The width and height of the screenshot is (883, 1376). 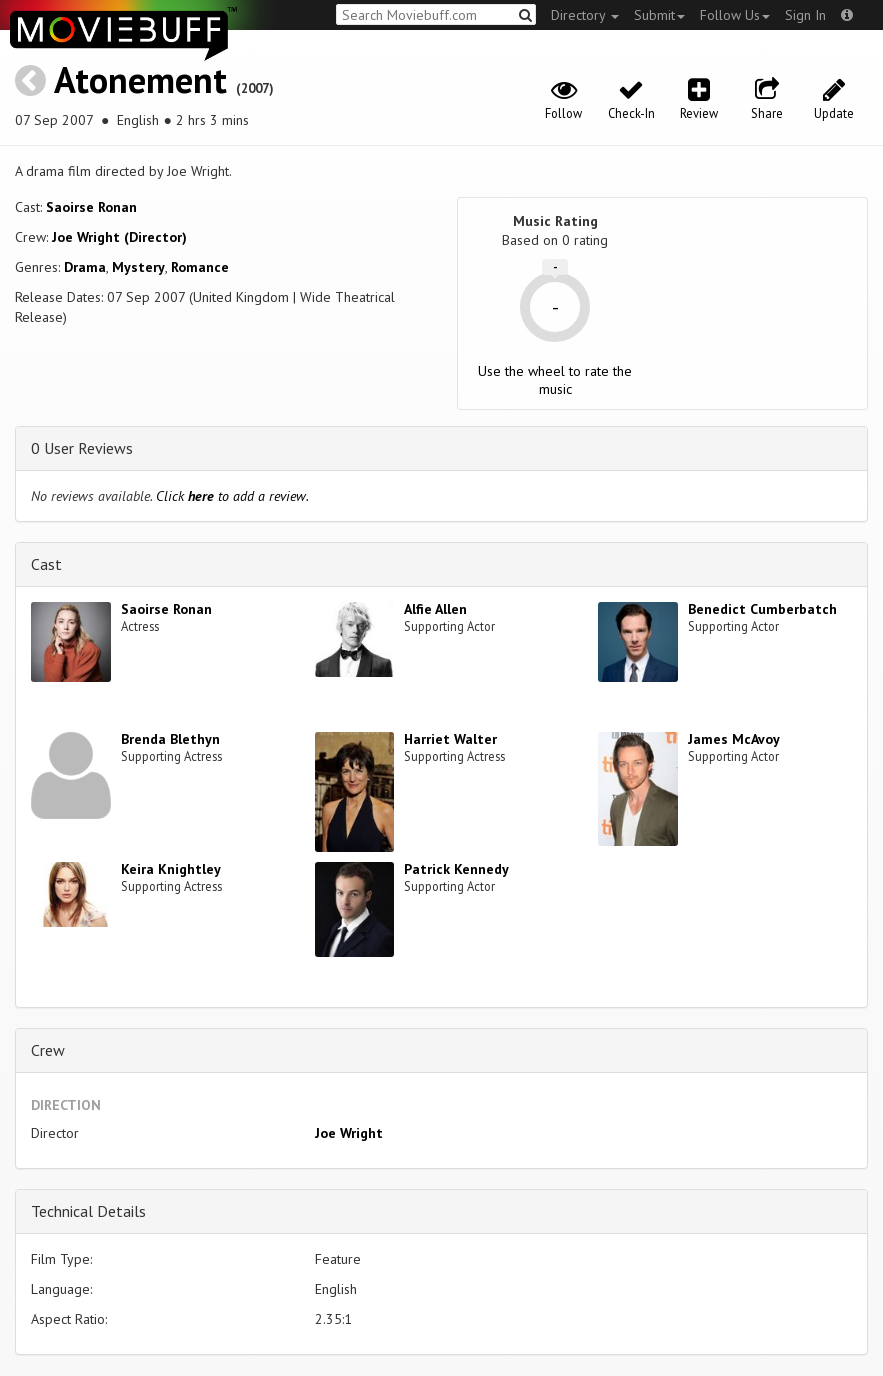 I want to click on Joe Wright, so click(x=349, y=1133).